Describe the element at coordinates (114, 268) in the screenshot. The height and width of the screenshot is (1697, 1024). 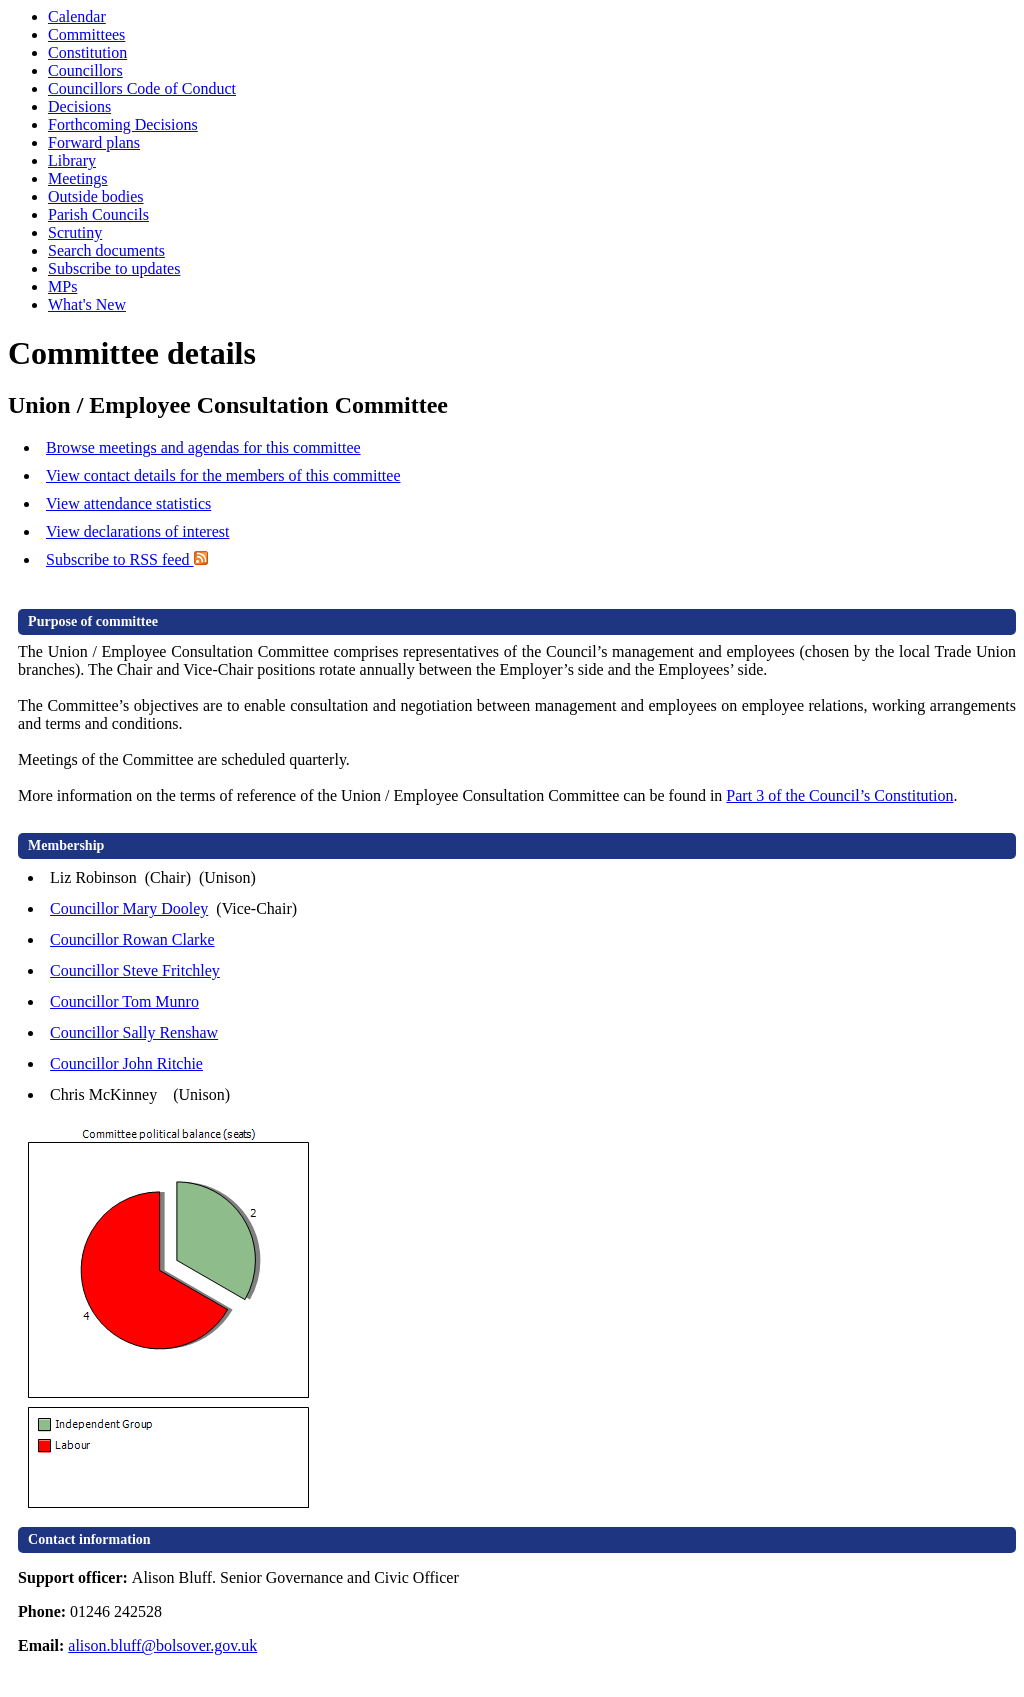
I see `Subscribe to updates` at that location.